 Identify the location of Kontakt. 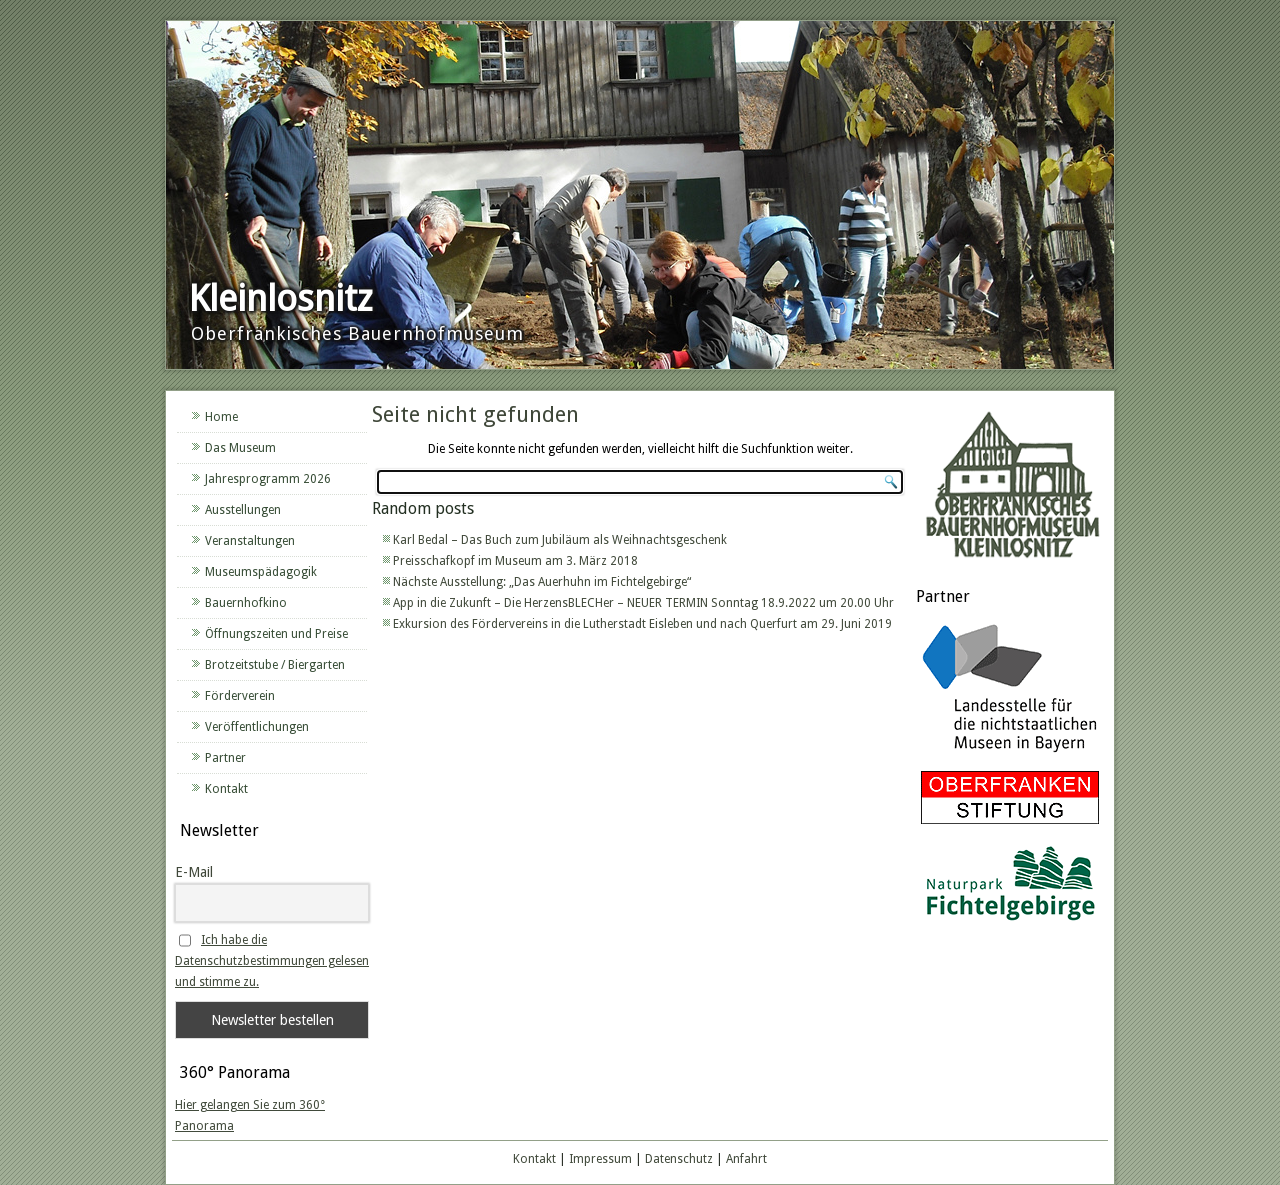
(226, 789).